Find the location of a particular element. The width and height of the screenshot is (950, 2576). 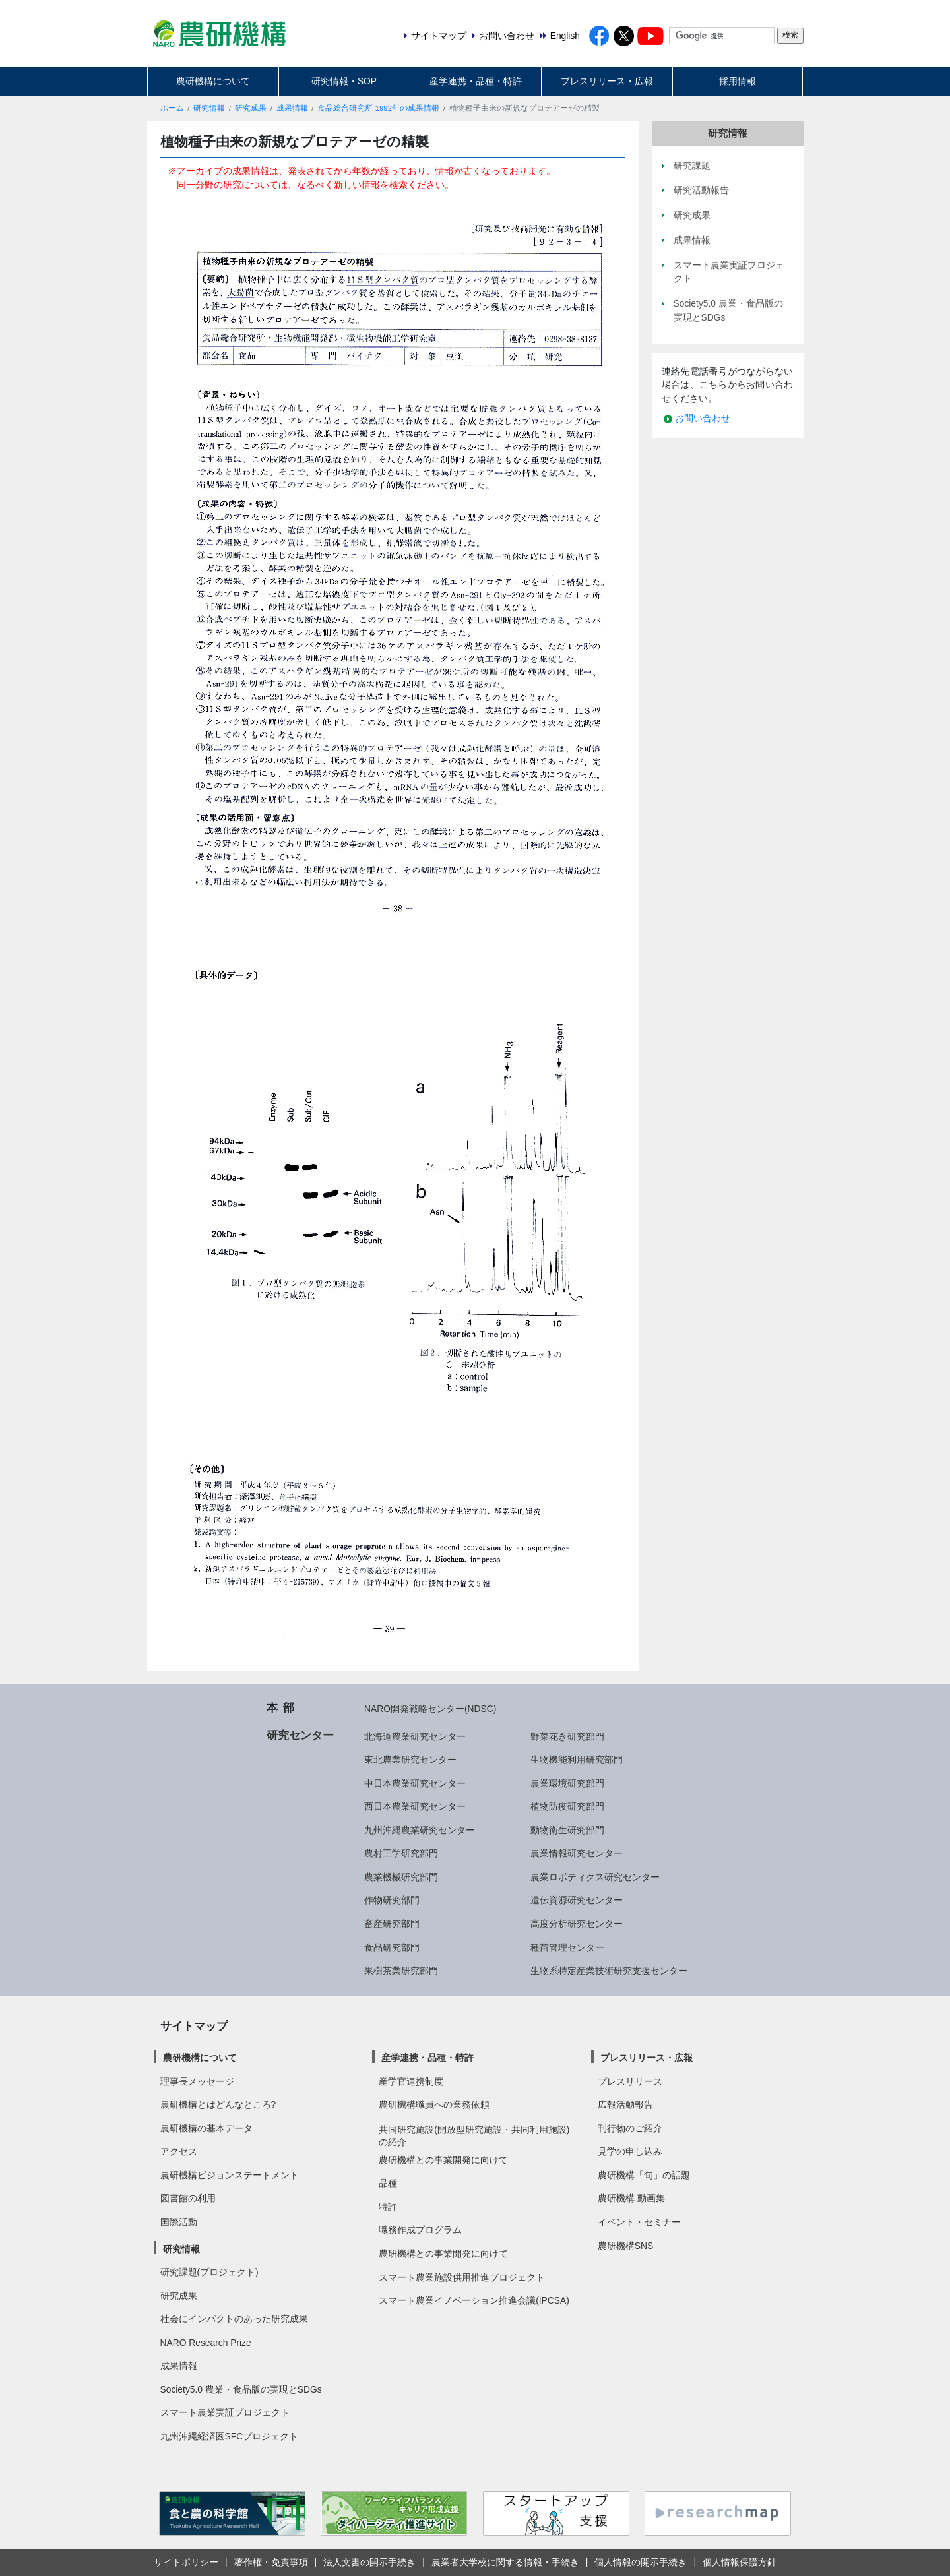

農研機構「旬」の話題 is located at coordinates (644, 2175).